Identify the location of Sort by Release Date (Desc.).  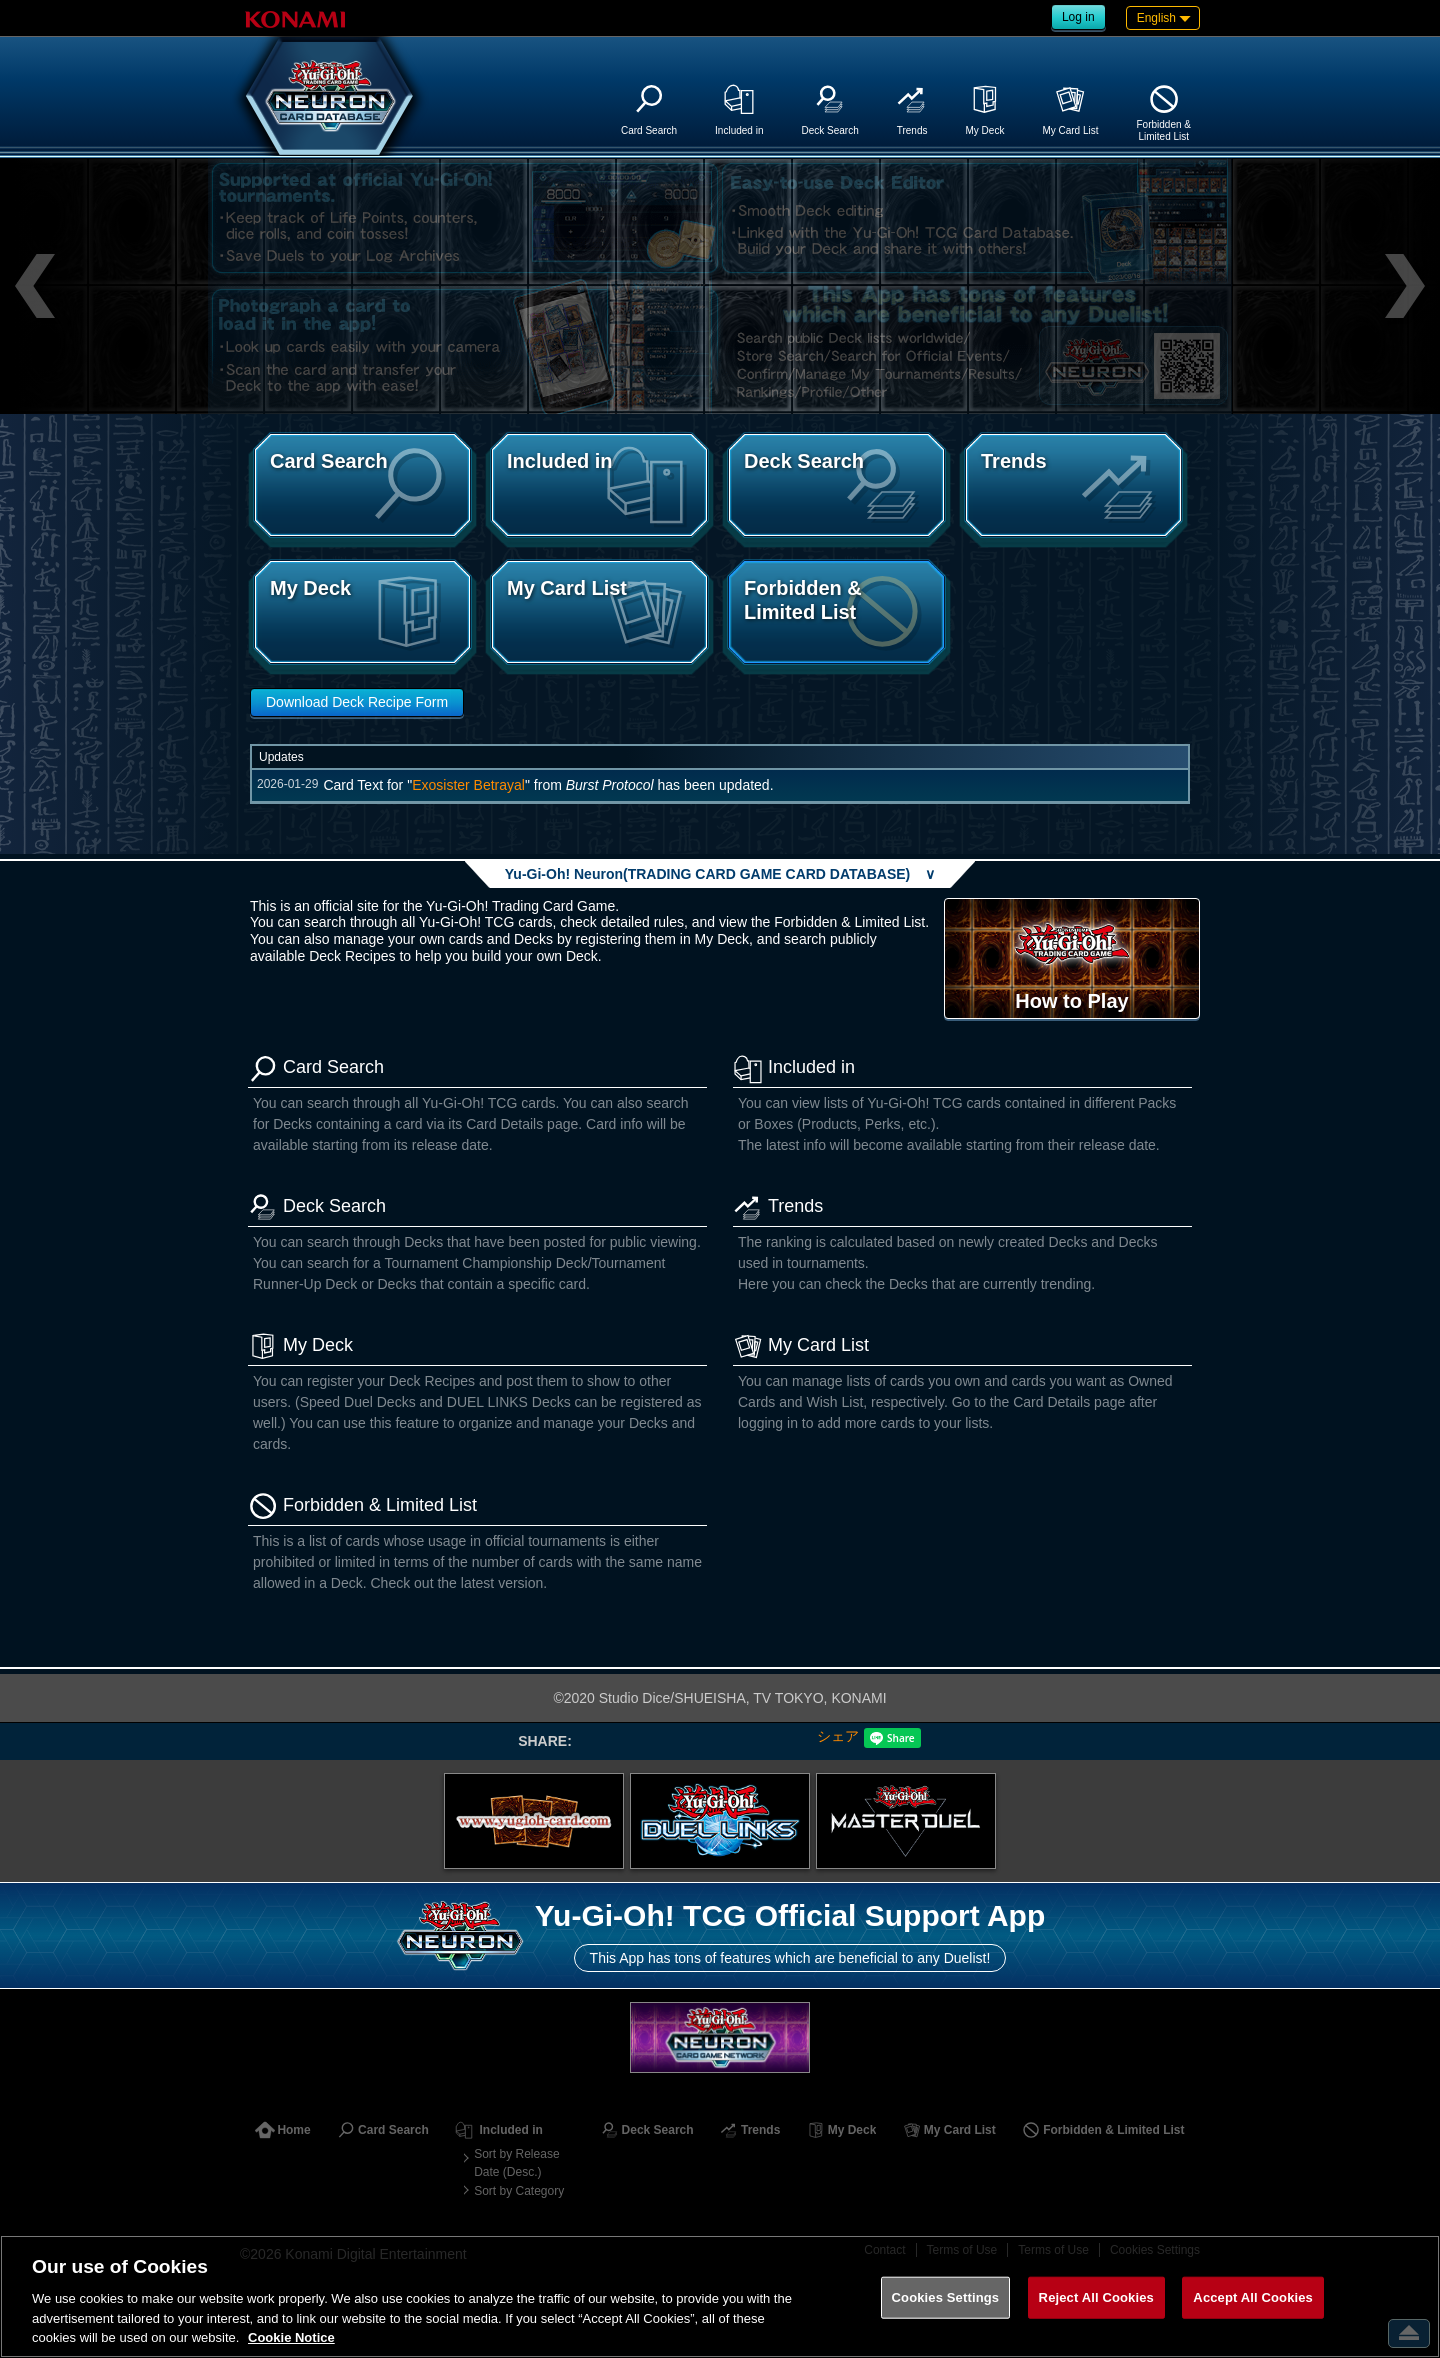
(516, 2163).